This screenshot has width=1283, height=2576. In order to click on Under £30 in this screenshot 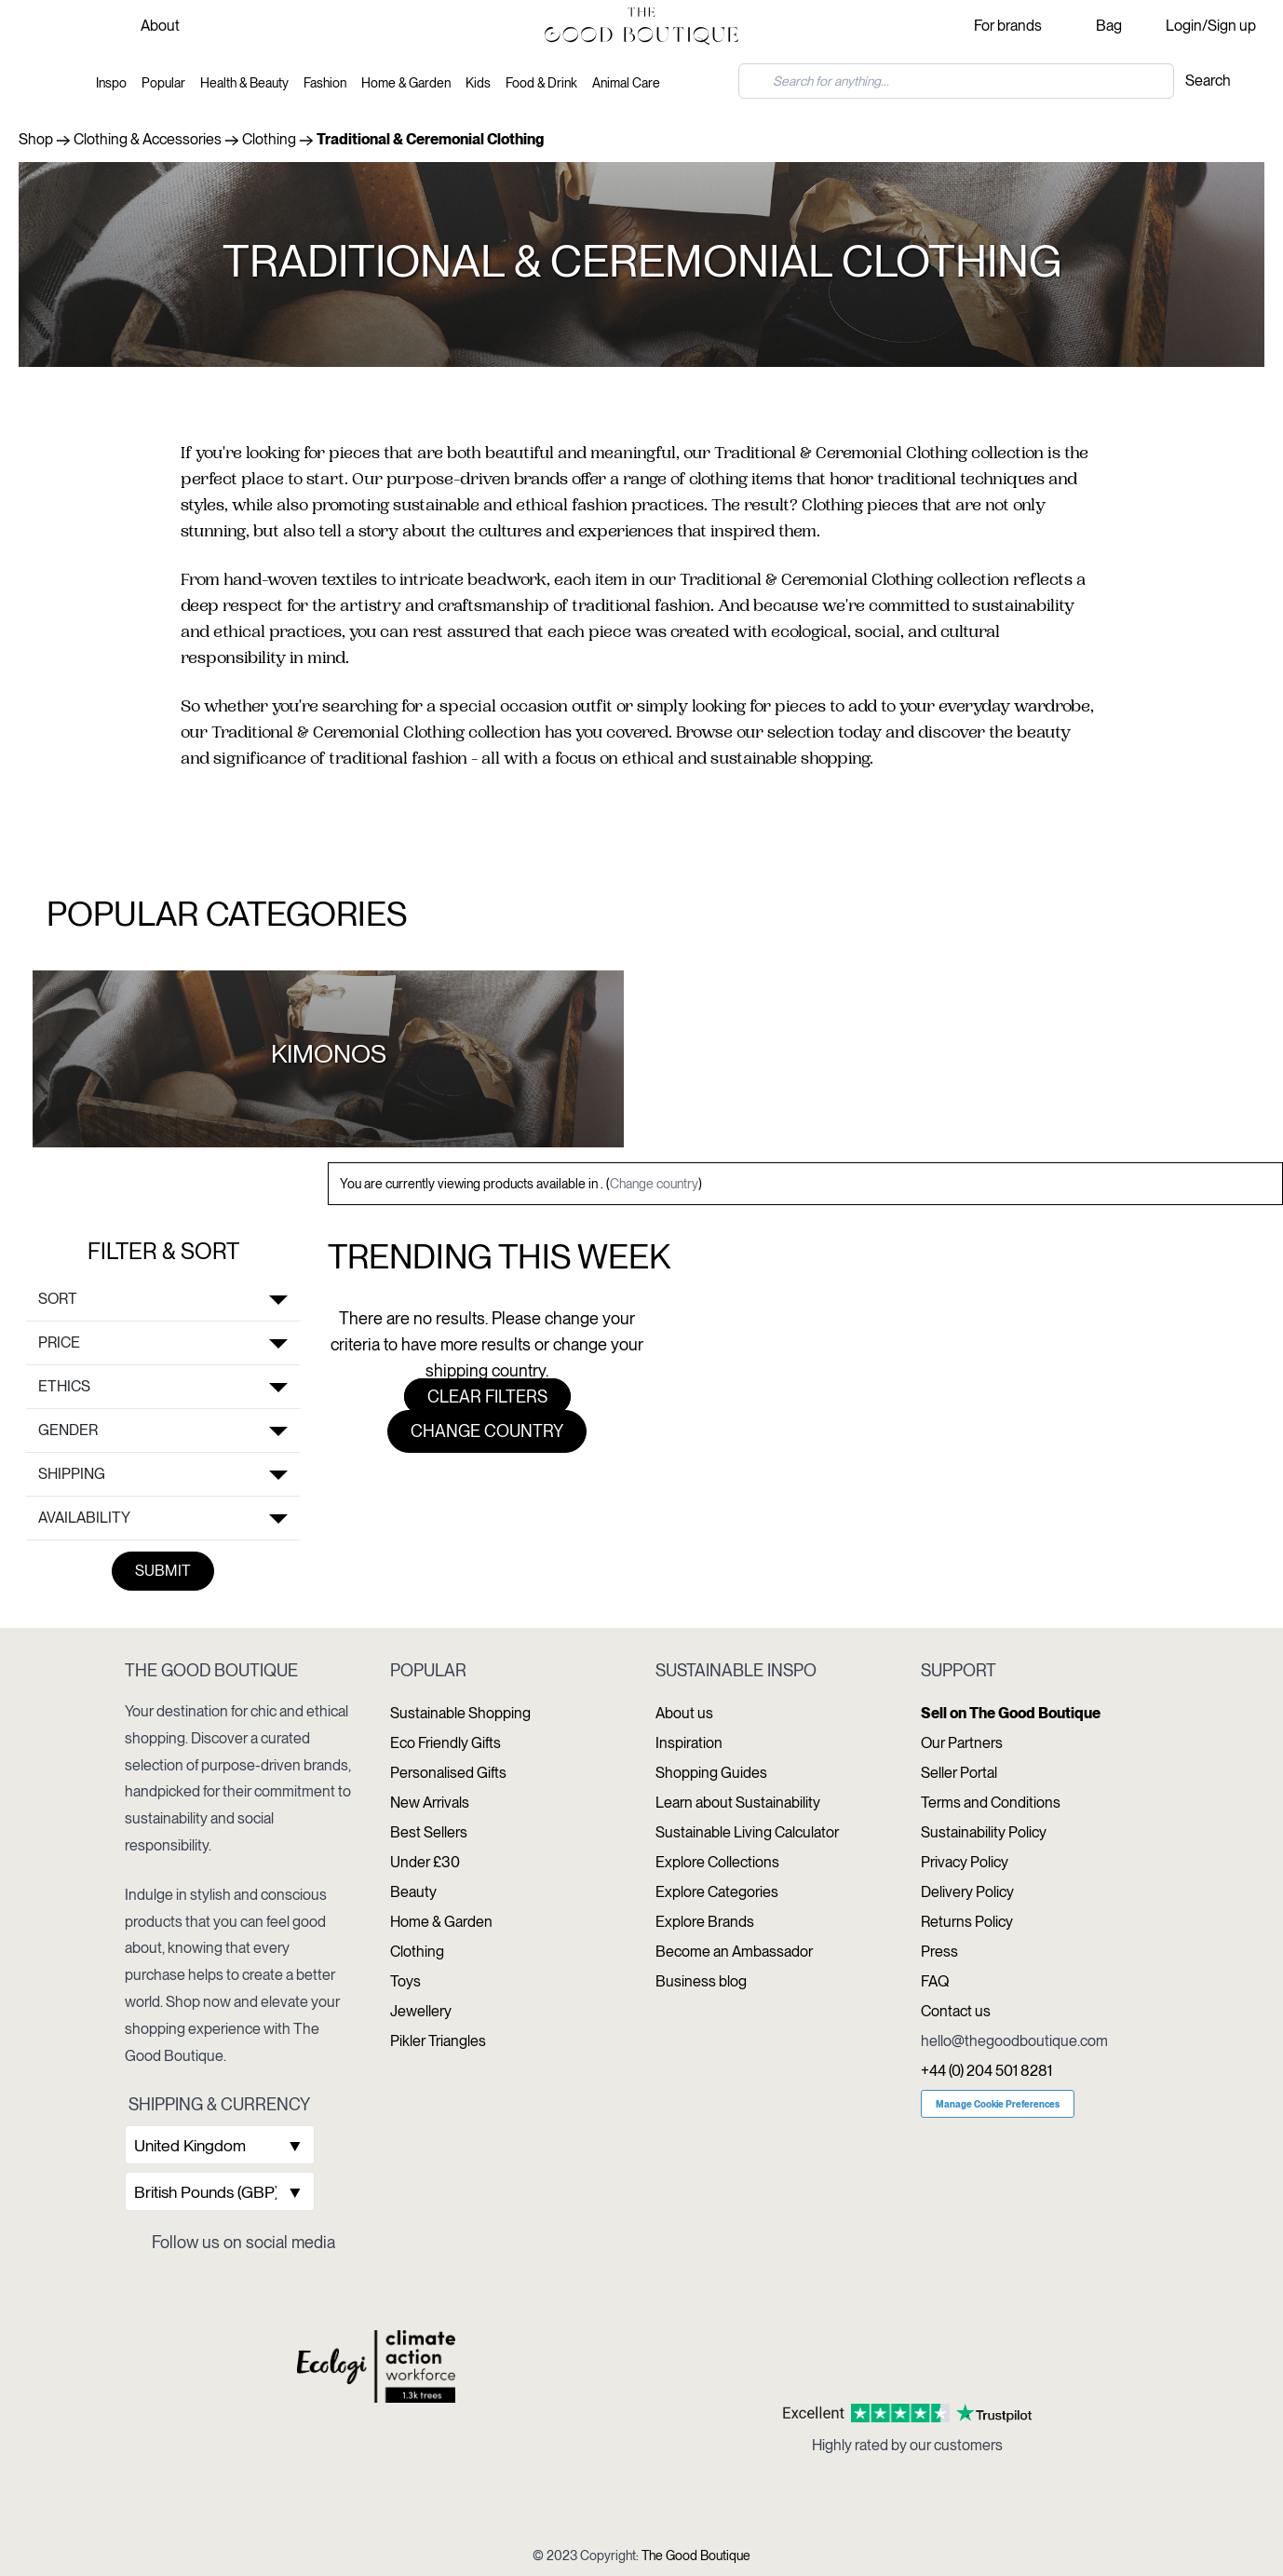, I will do `click(425, 1862)`.